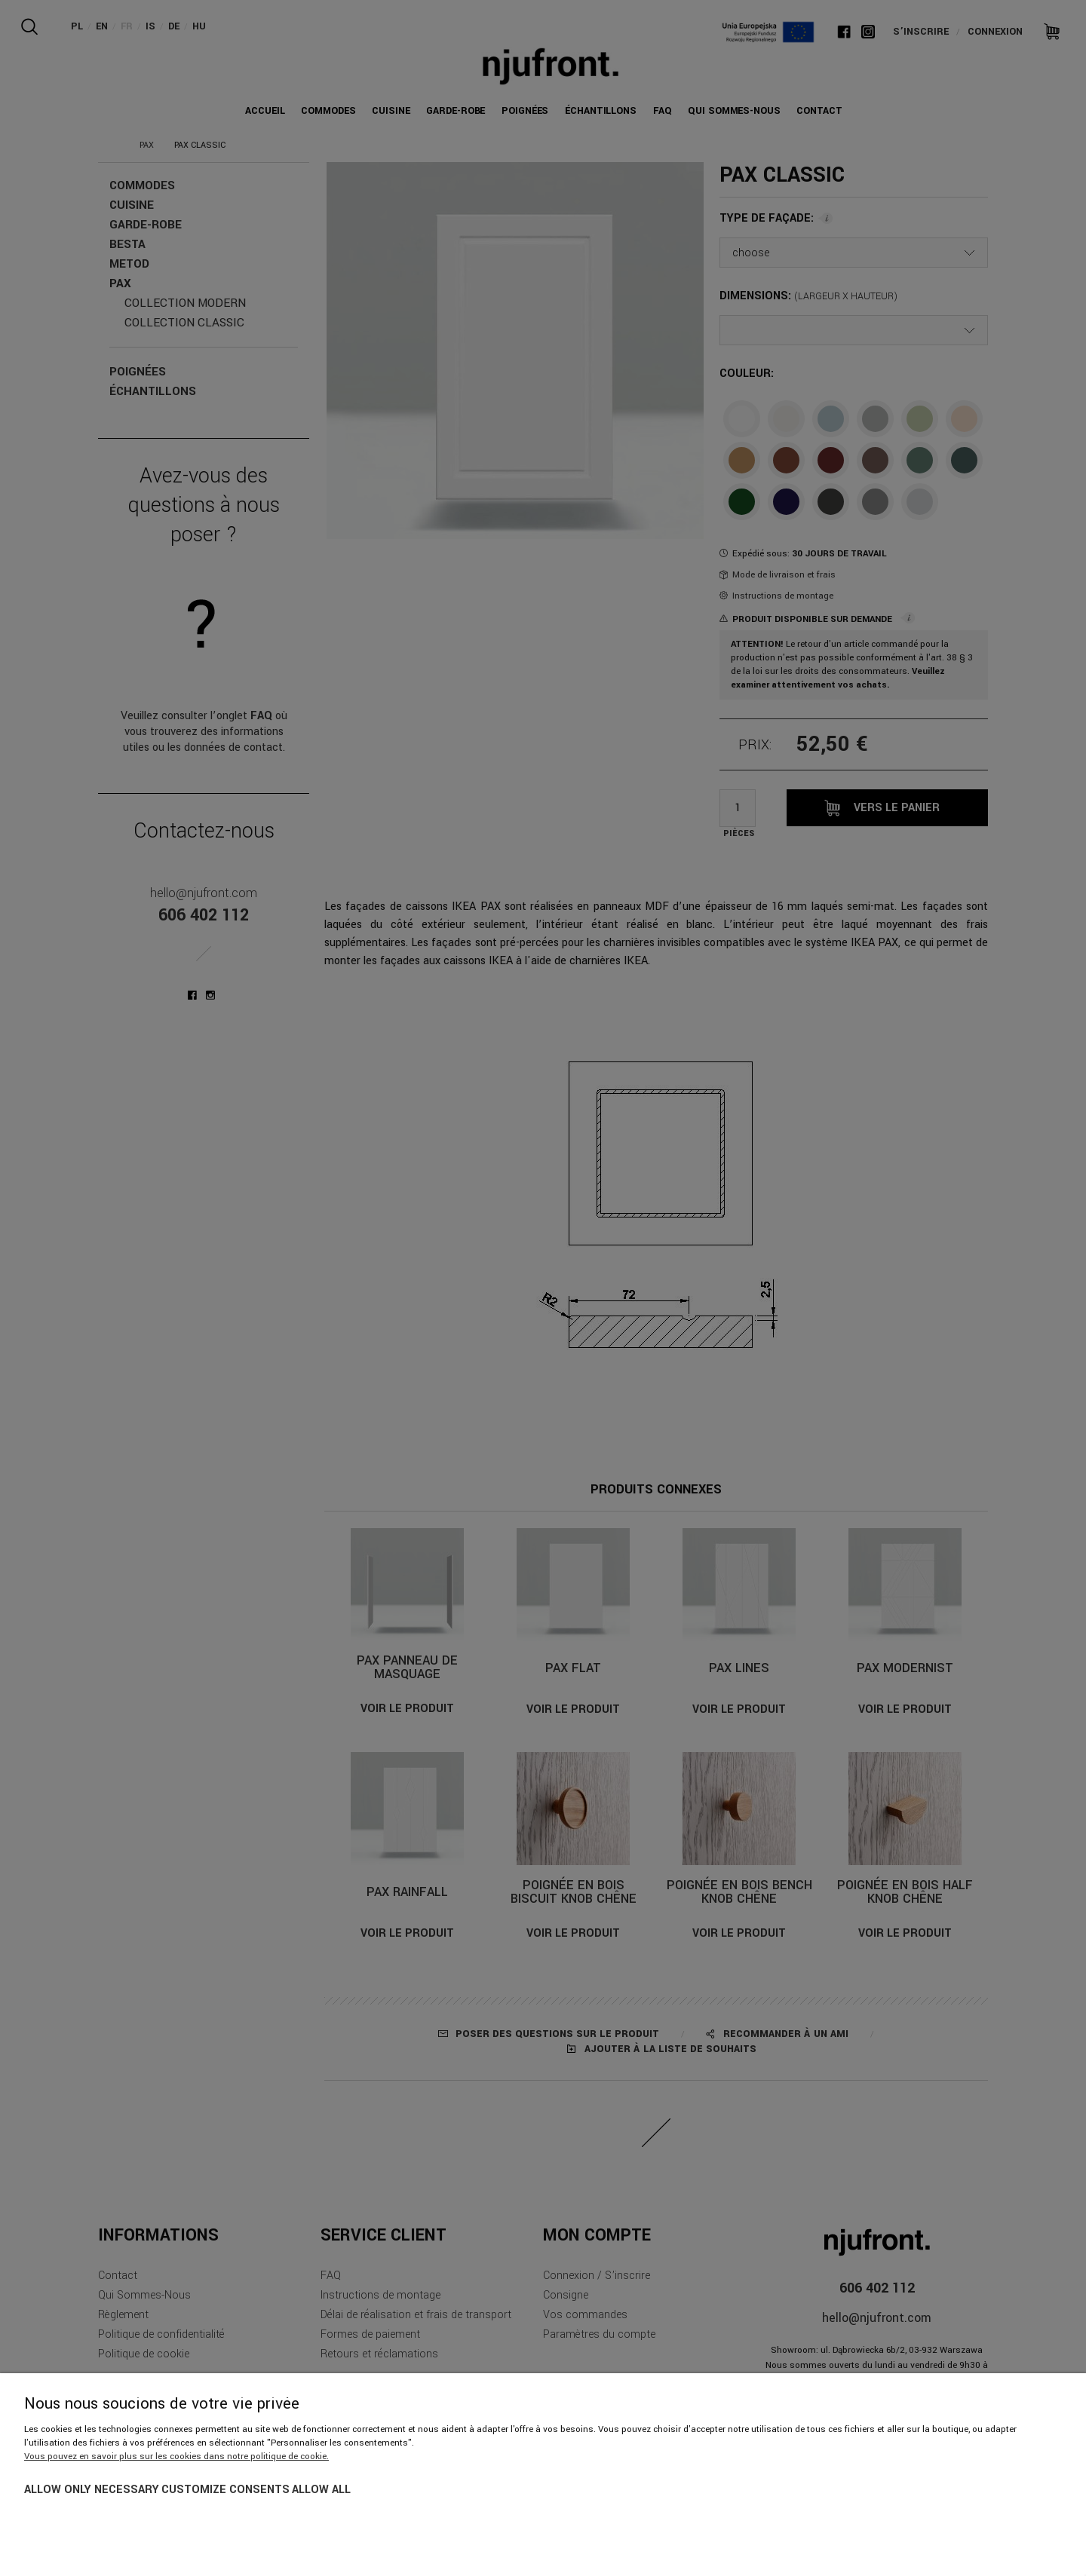 This screenshot has width=1086, height=2576. What do you see at coordinates (176, 2456) in the screenshot?
I see `Vous pouvez en savoir plus sur les cookies dans notre politique de cookie.` at bounding box center [176, 2456].